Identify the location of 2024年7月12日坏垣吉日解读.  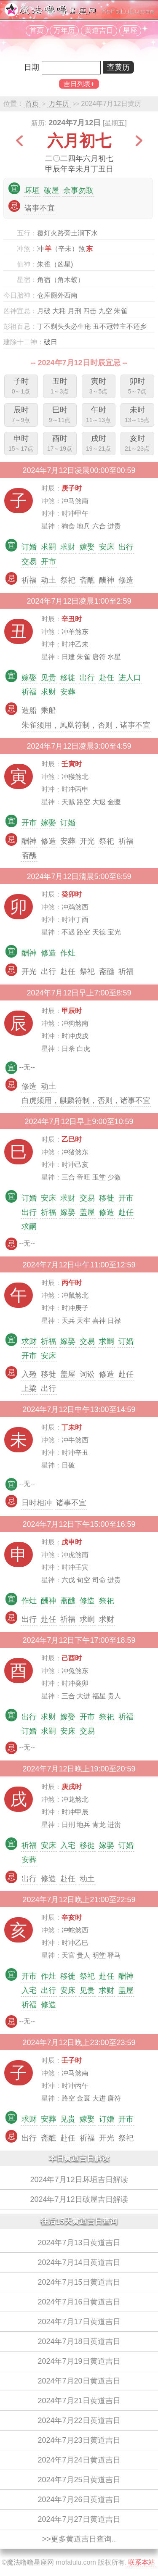
(79, 2179).